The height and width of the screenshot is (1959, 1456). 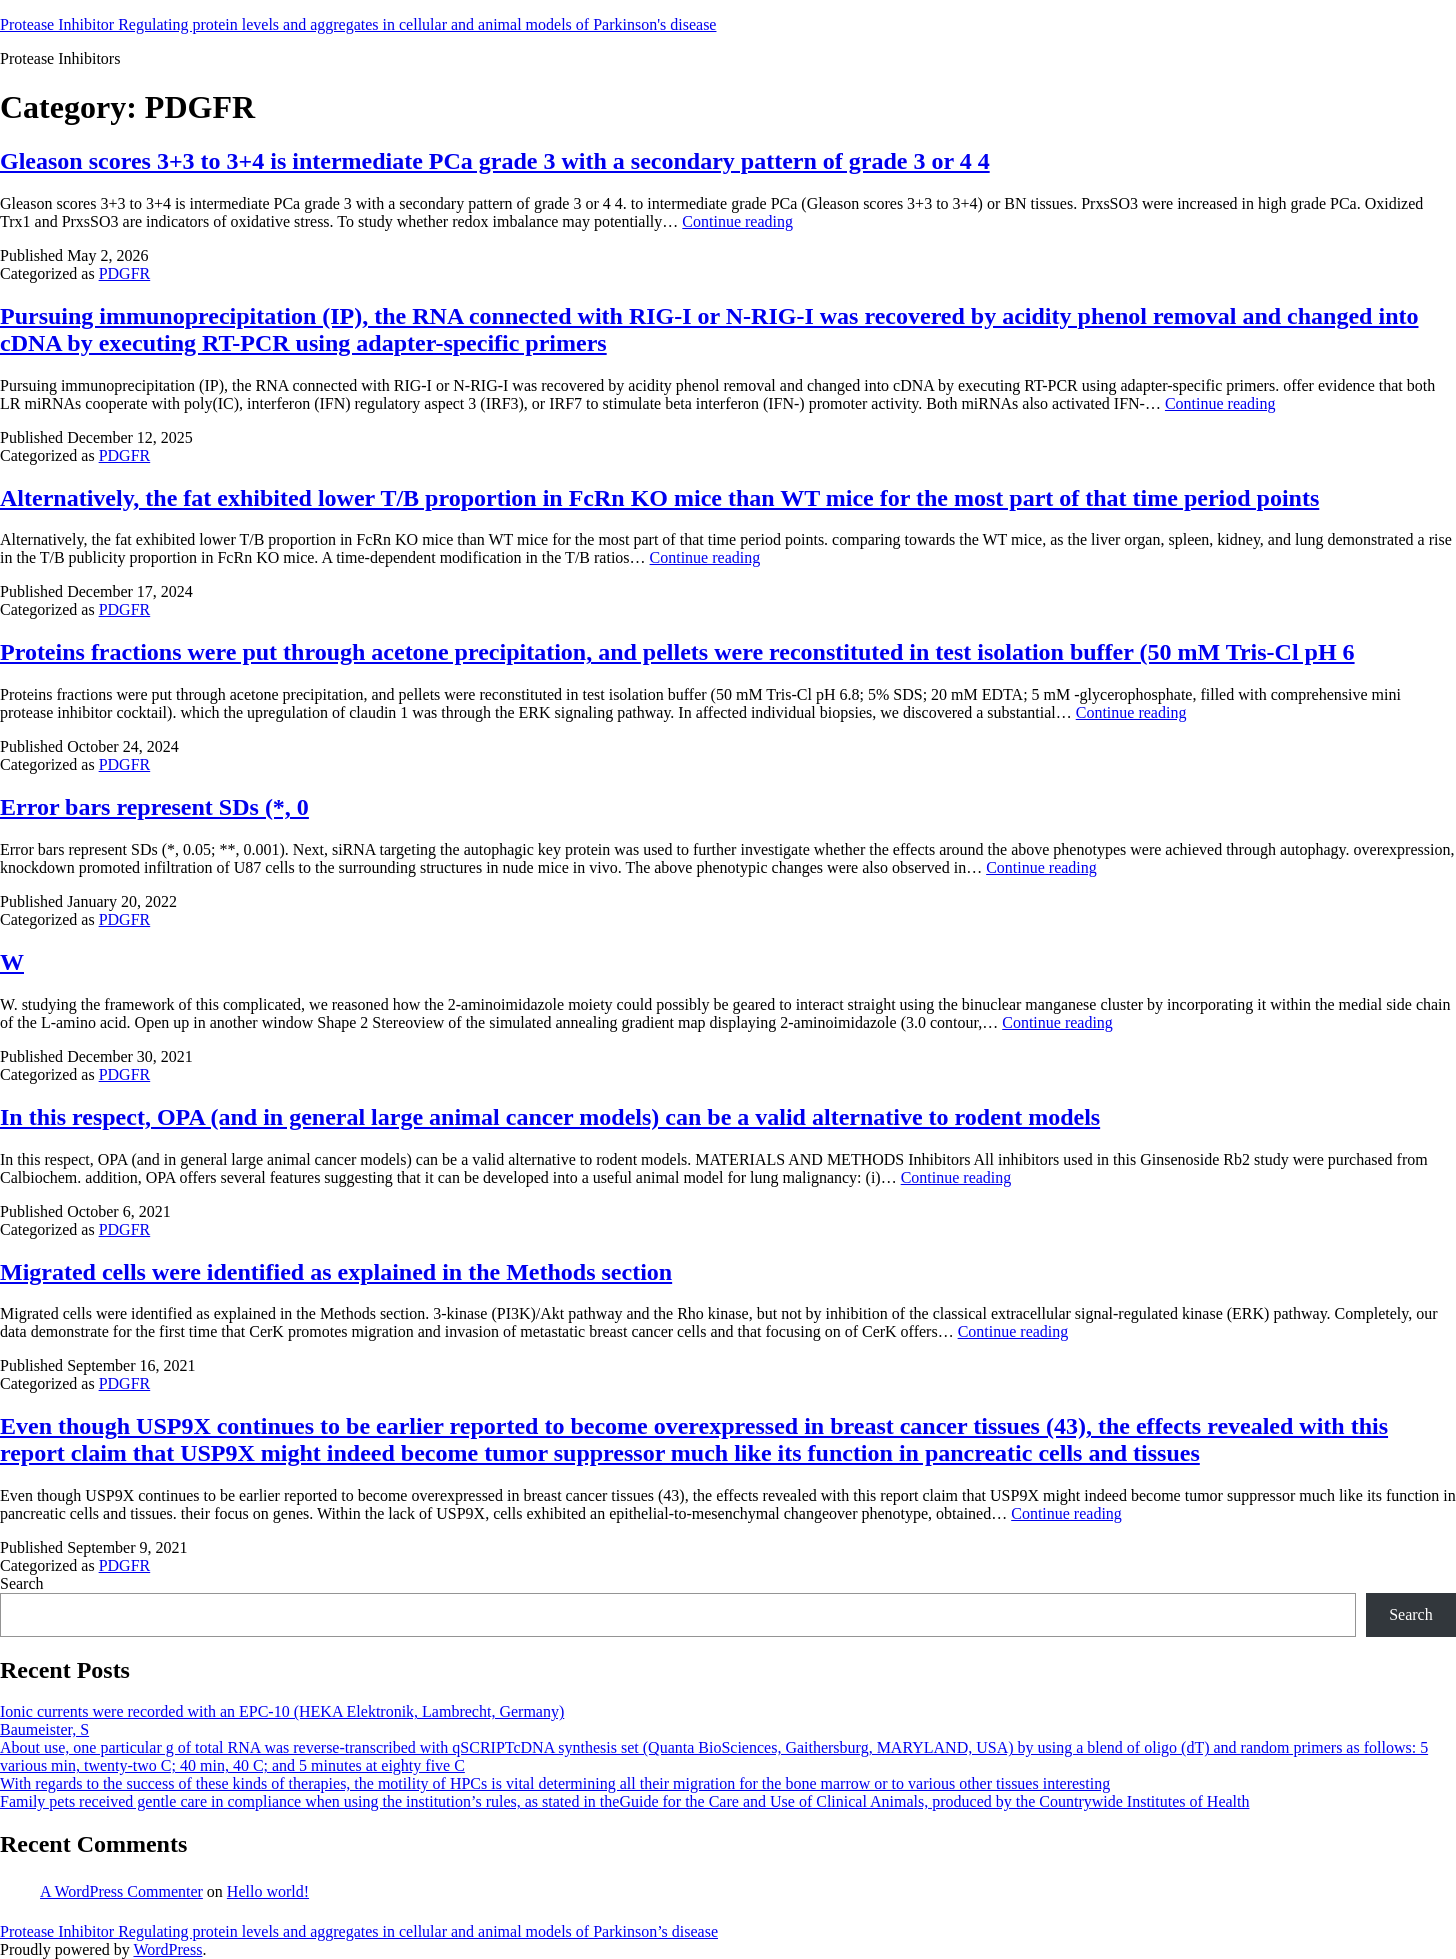 I want to click on Hello world!, so click(x=268, y=1891).